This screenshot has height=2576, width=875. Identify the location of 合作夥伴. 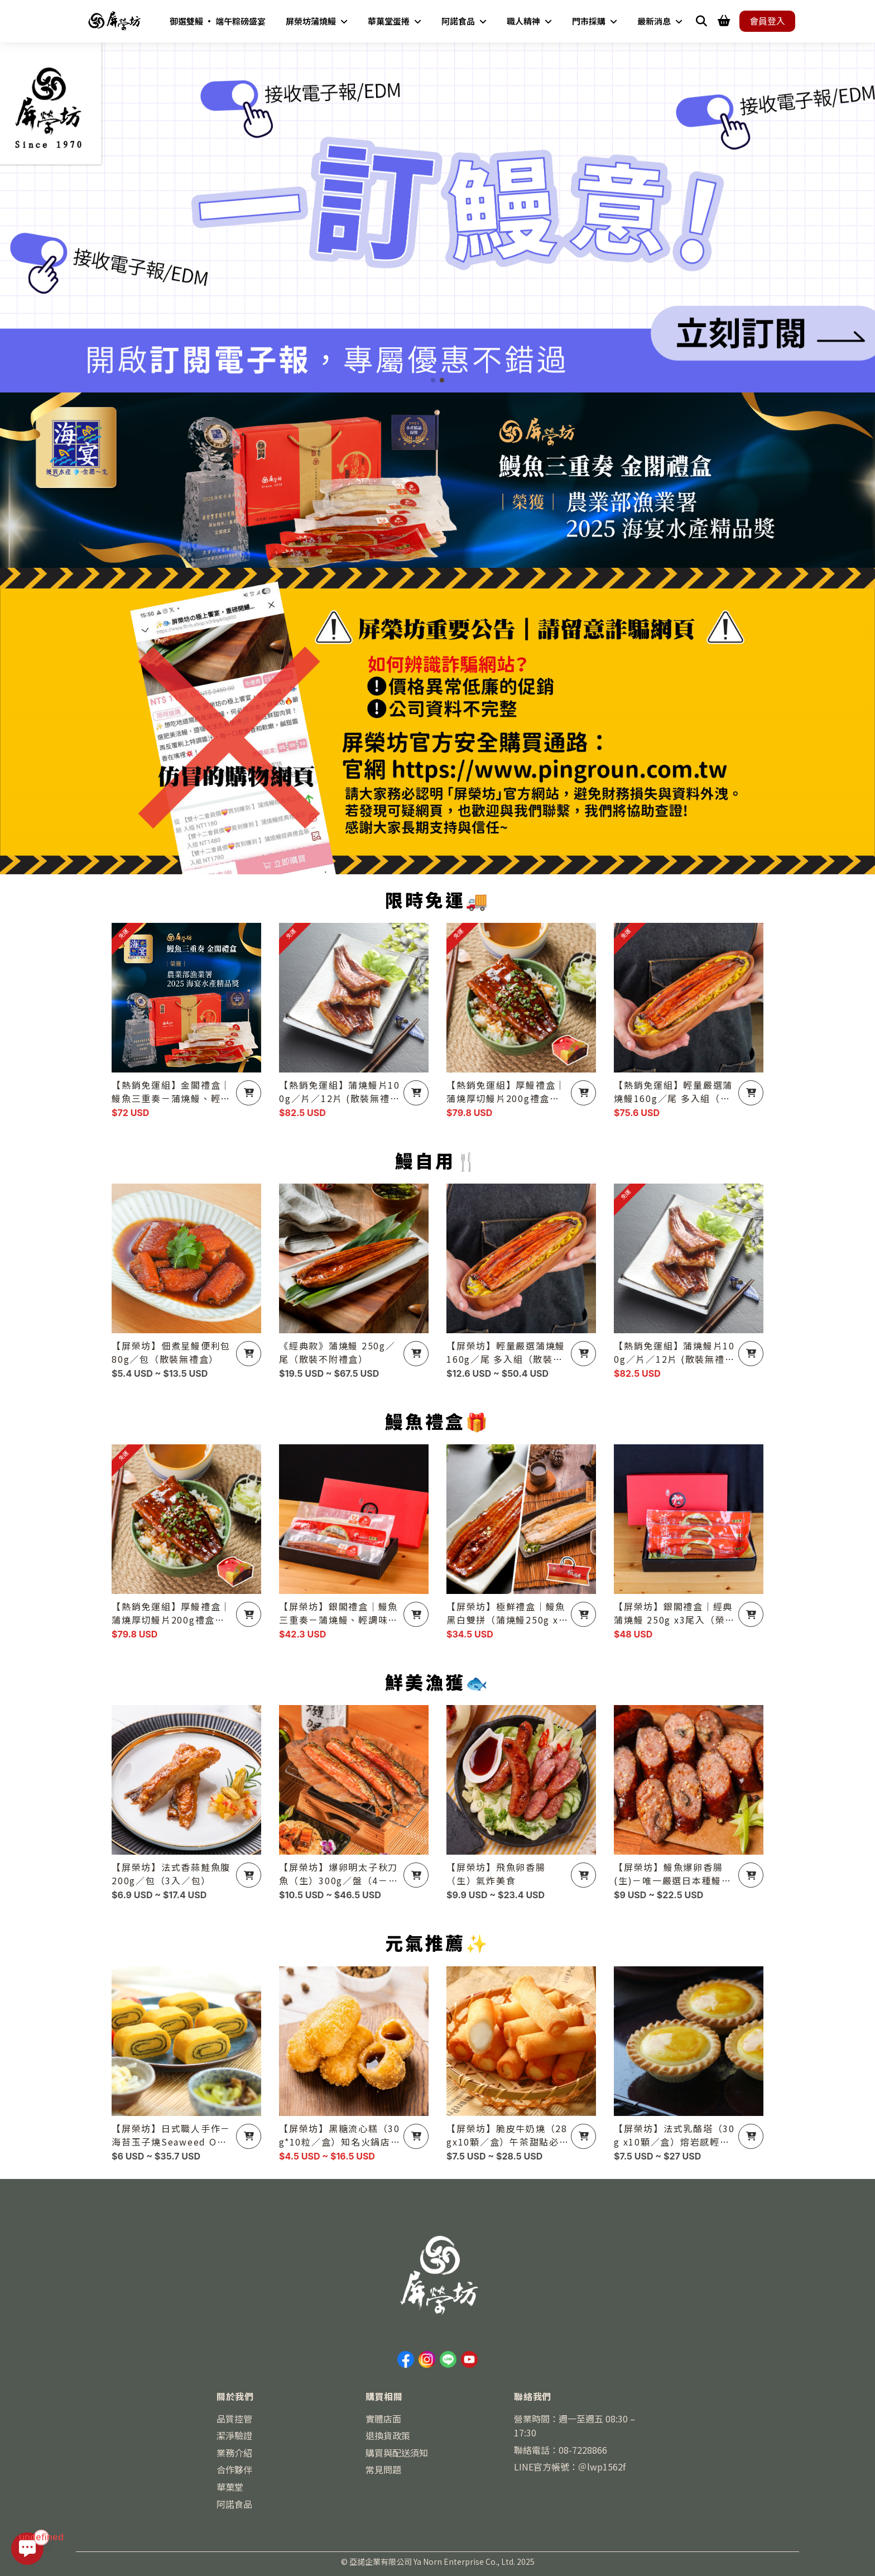
(234, 2469).